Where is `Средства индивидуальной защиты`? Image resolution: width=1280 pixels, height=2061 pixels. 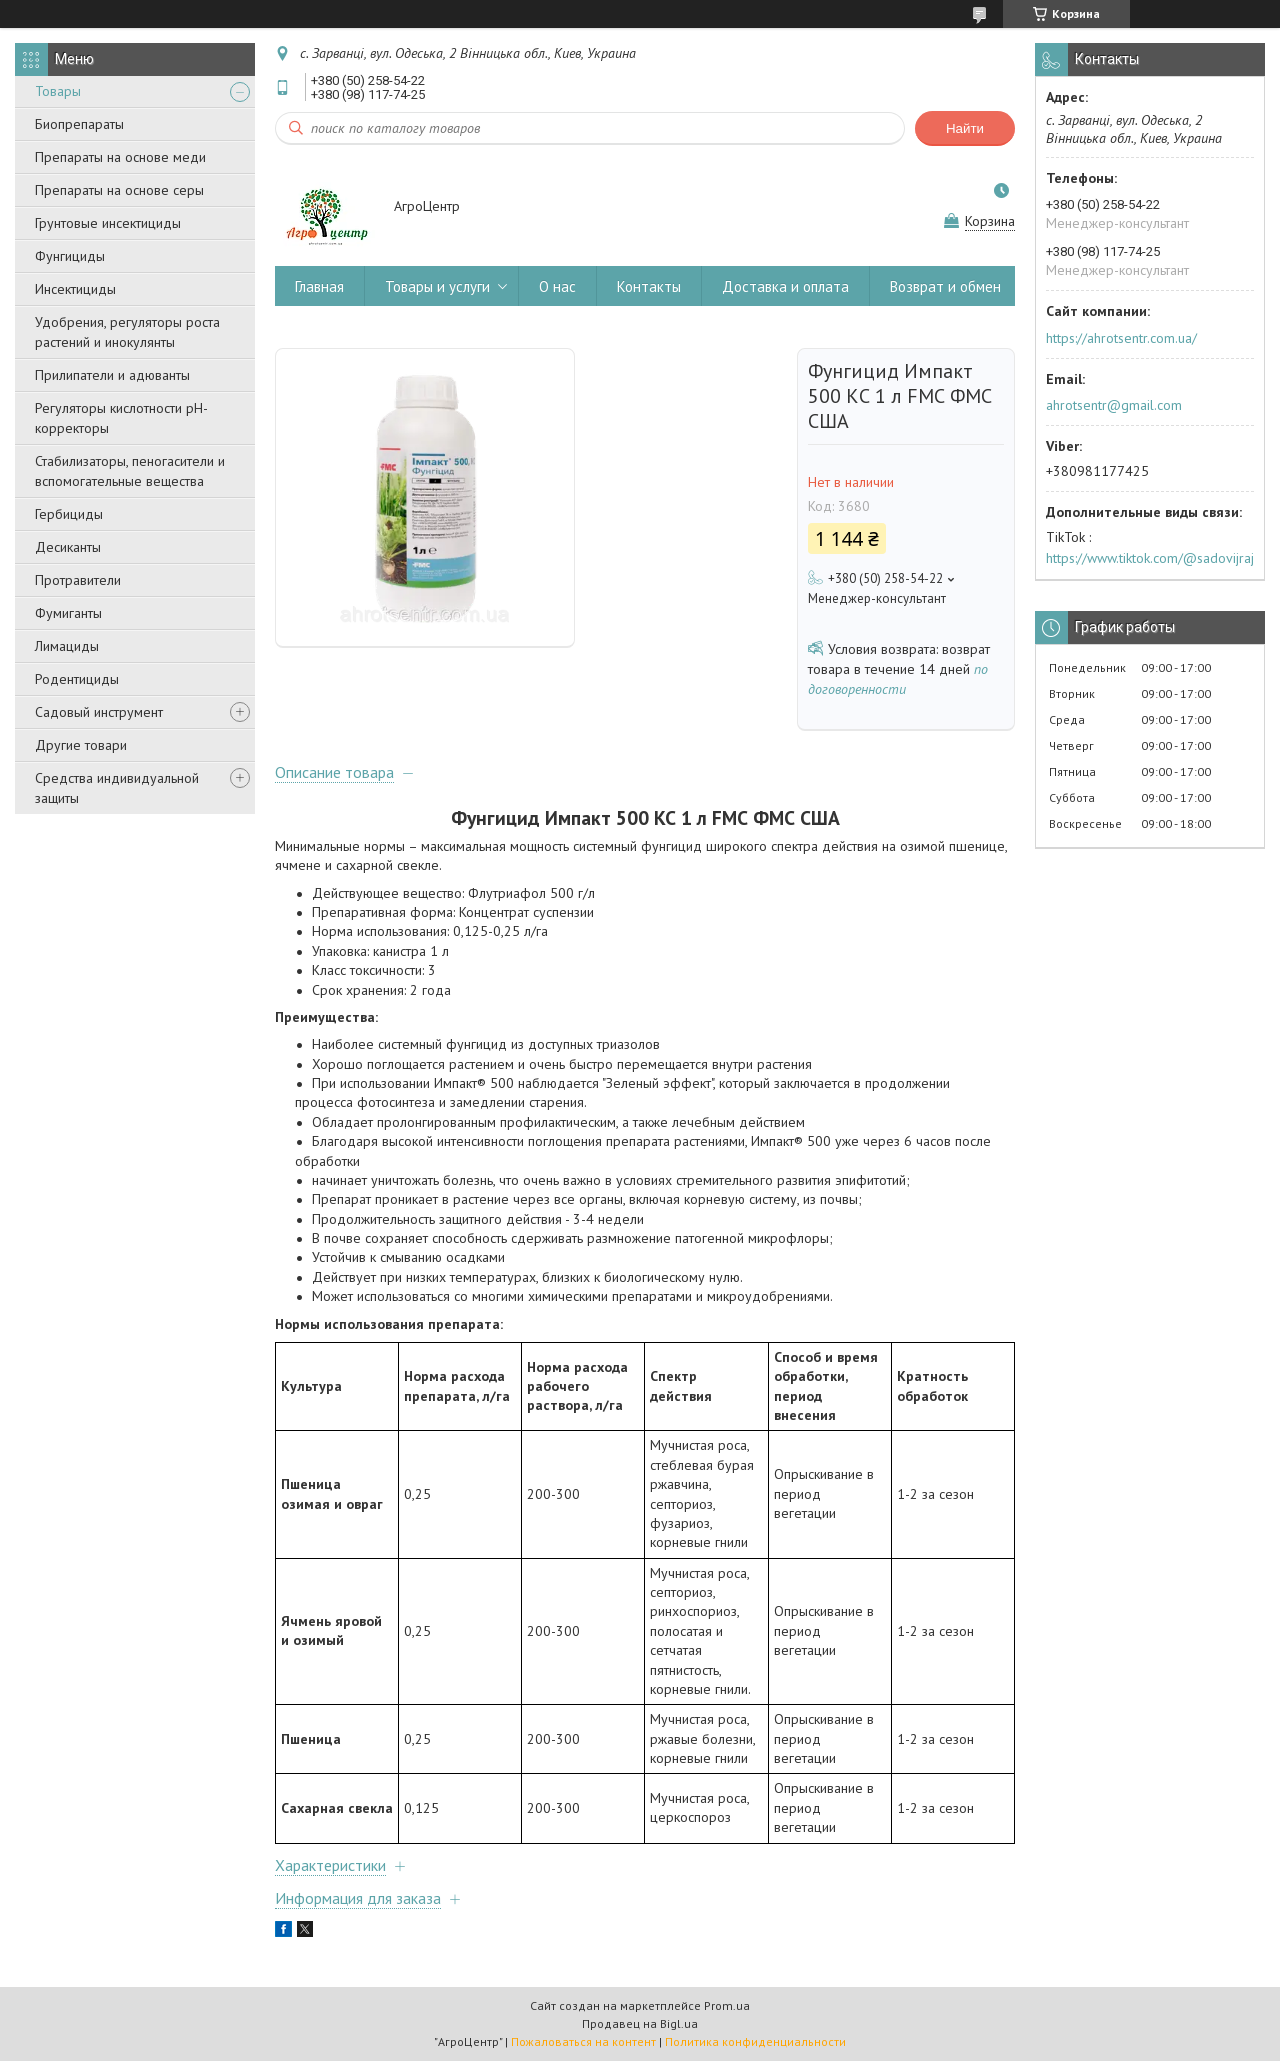 Средства индивидуальной защиты is located at coordinates (117, 788).